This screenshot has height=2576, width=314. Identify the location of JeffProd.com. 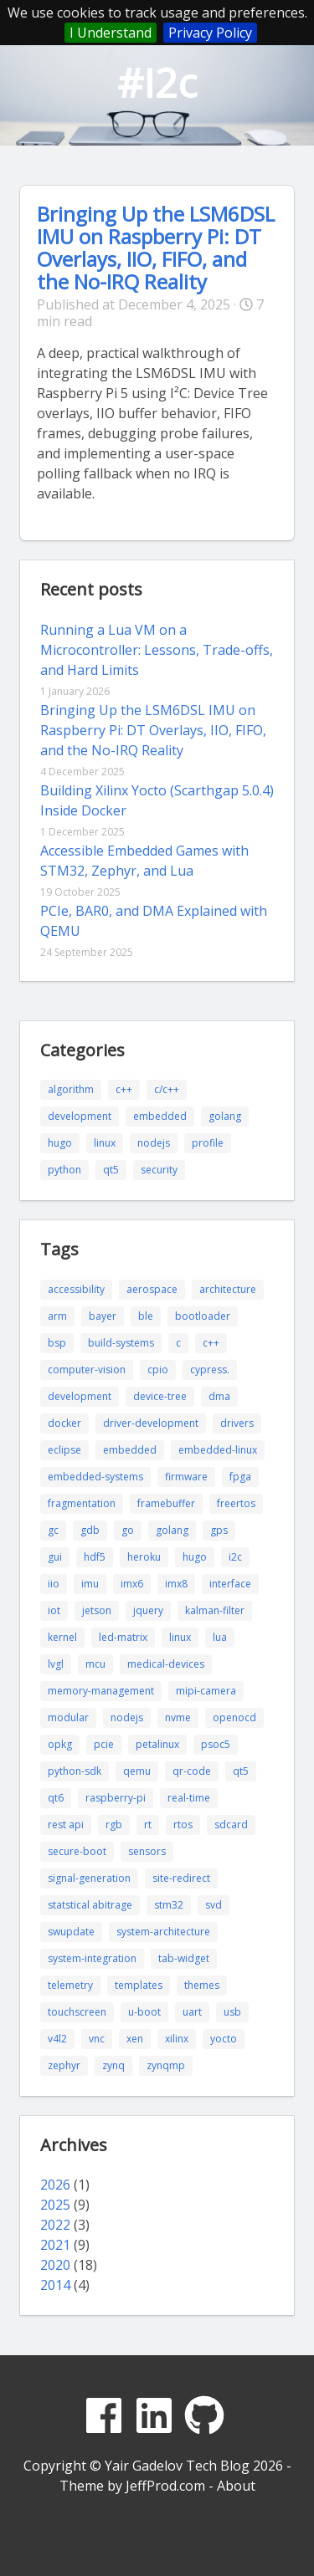
(165, 2485).